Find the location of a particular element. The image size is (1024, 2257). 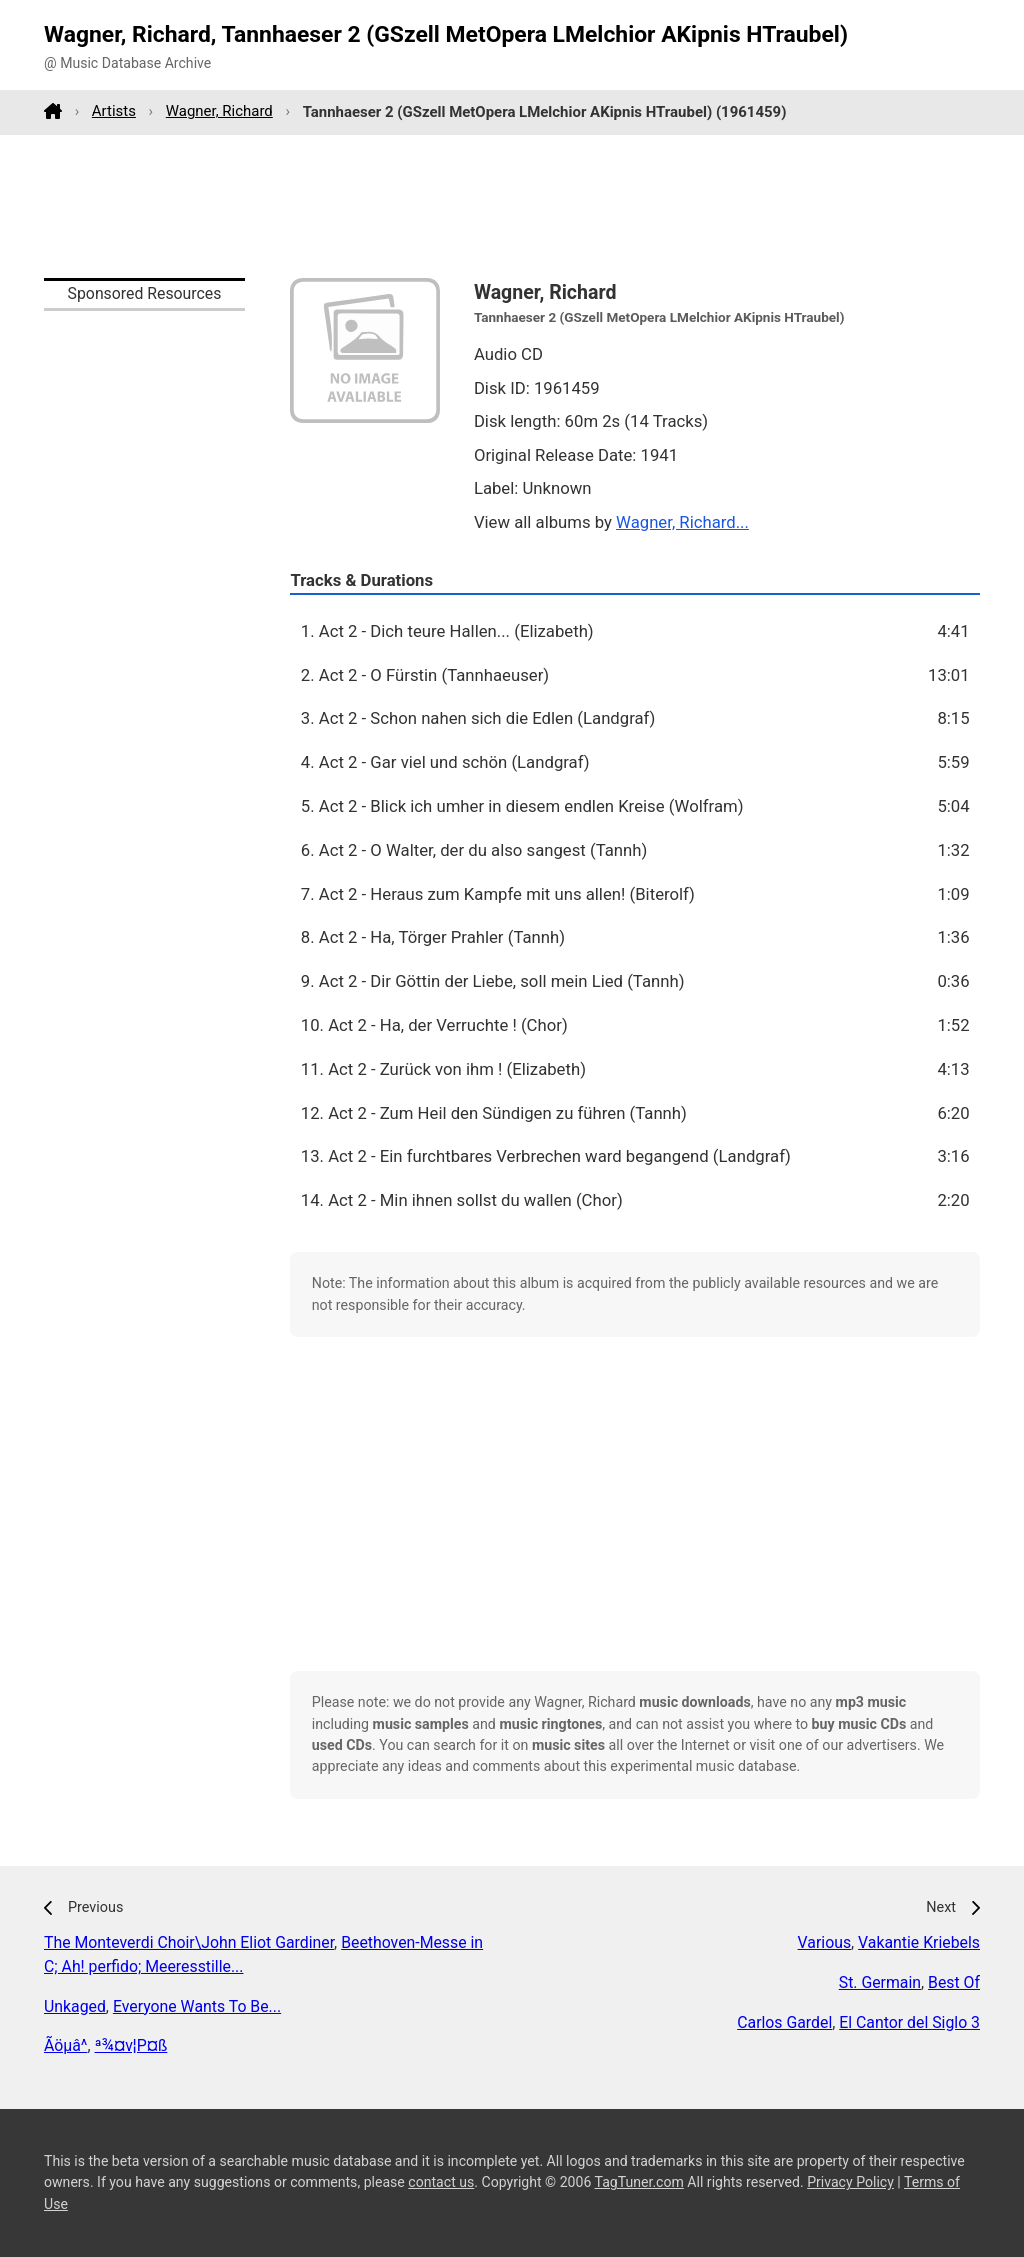

Wagner, Richard... is located at coordinates (682, 522).